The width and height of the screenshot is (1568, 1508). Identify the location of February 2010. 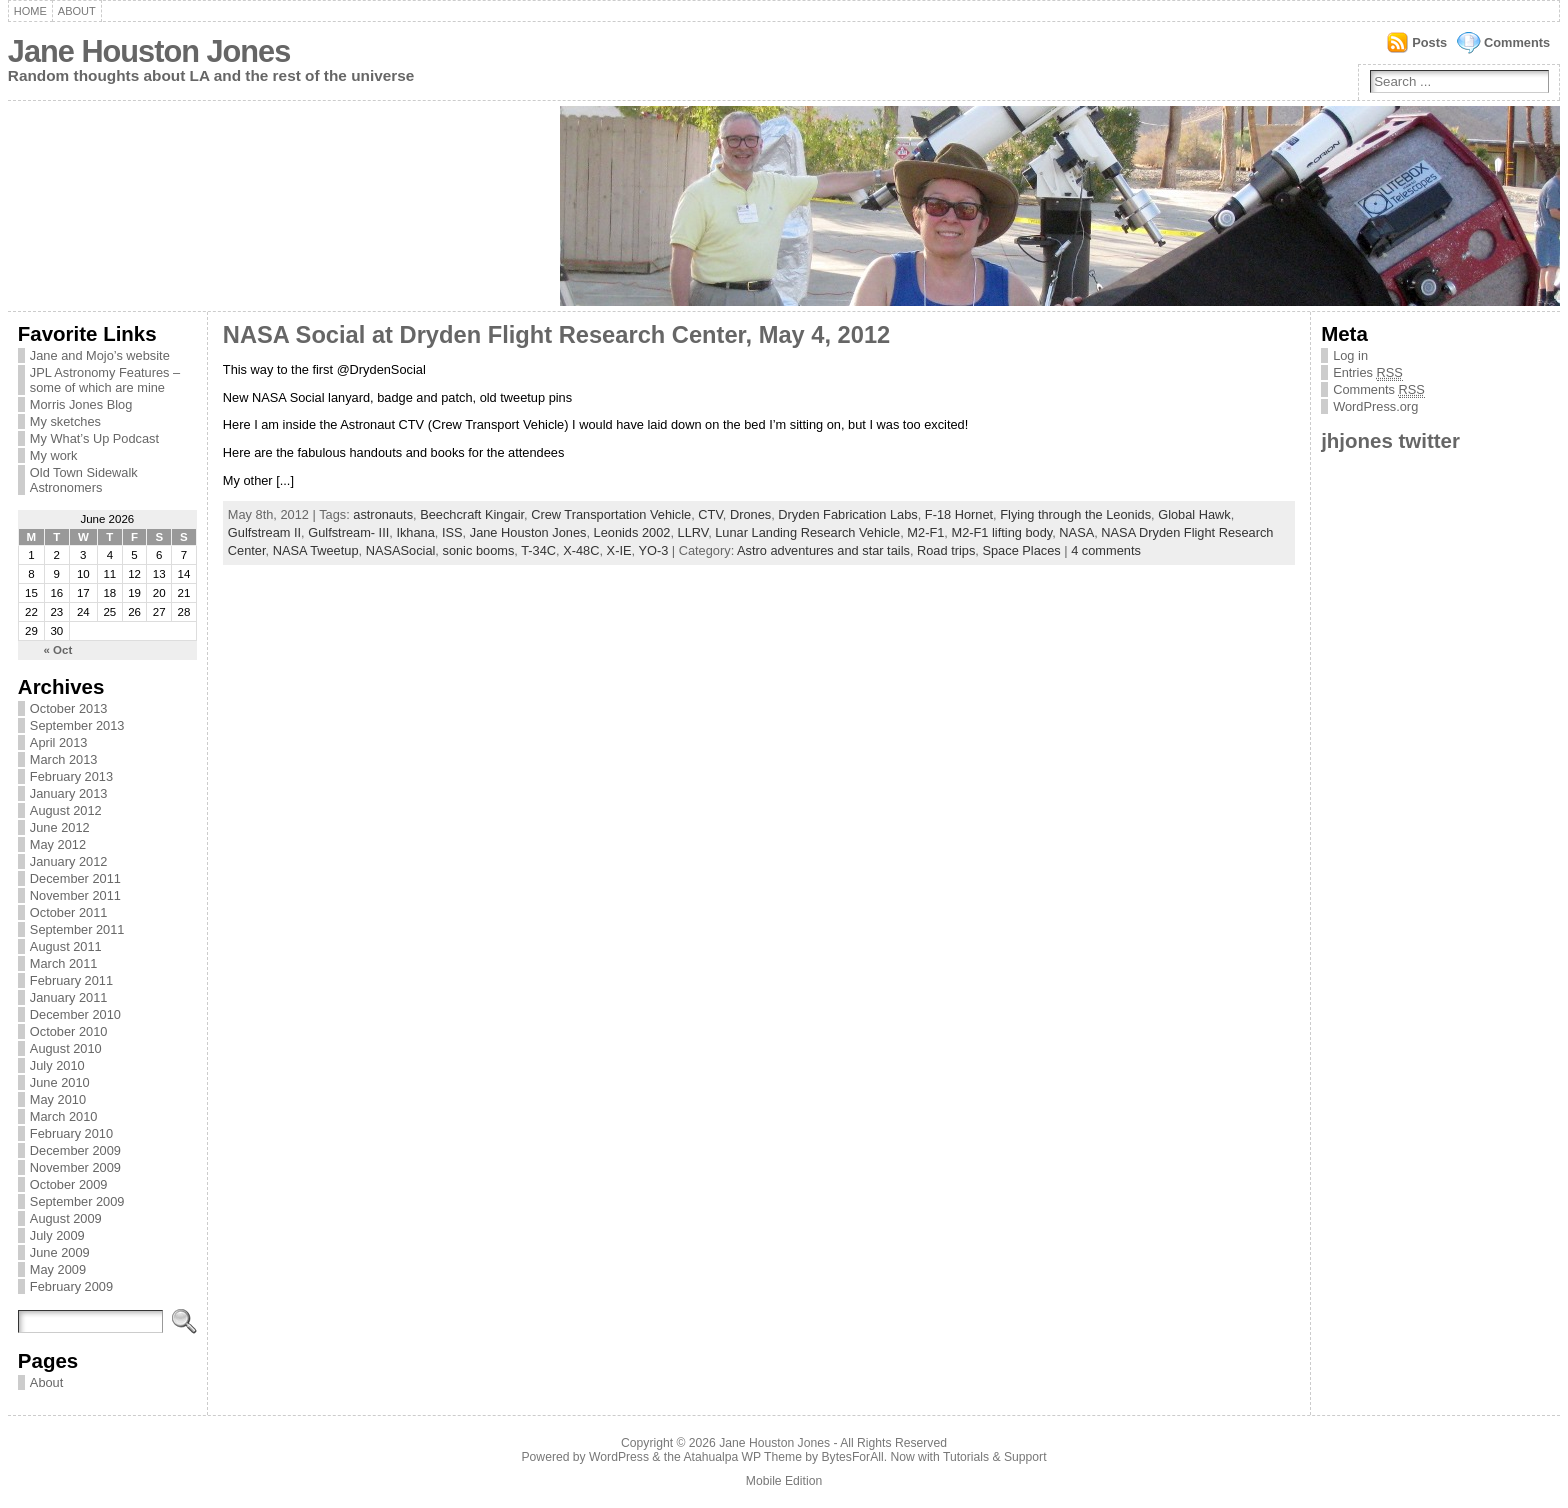
(71, 1133).